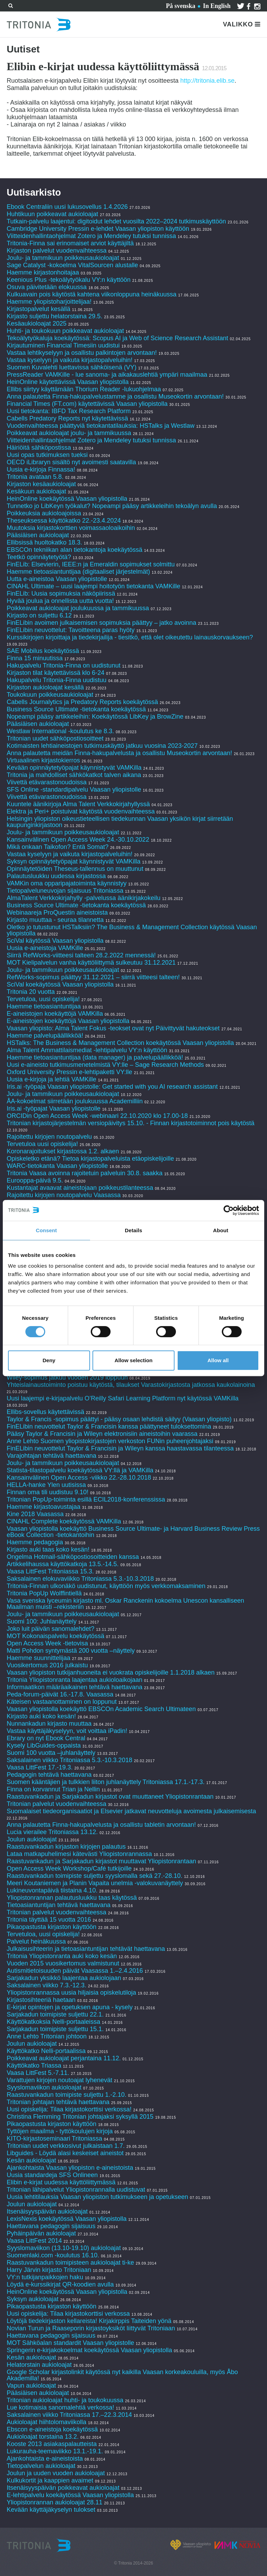 The height and width of the screenshot is (2576, 267). What do you see at coordinates (44, 1745) in the screenshot?
I see `Kysely LibGuides-oppaista` at bounding box center [44, 1745].